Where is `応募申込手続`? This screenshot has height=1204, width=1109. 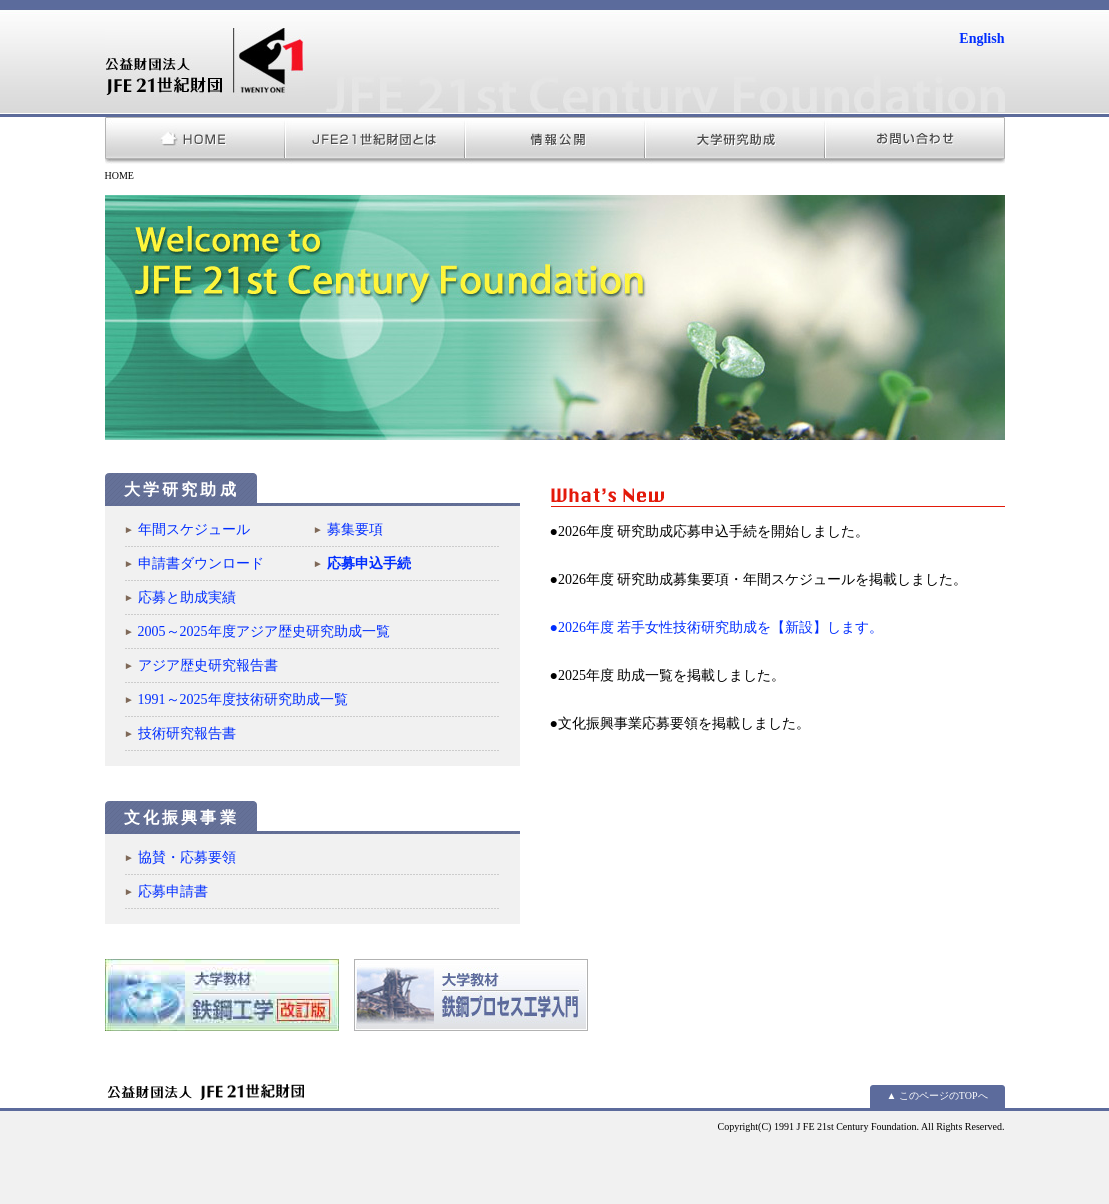 応募申込手続 is located at coordinates (369, 563).